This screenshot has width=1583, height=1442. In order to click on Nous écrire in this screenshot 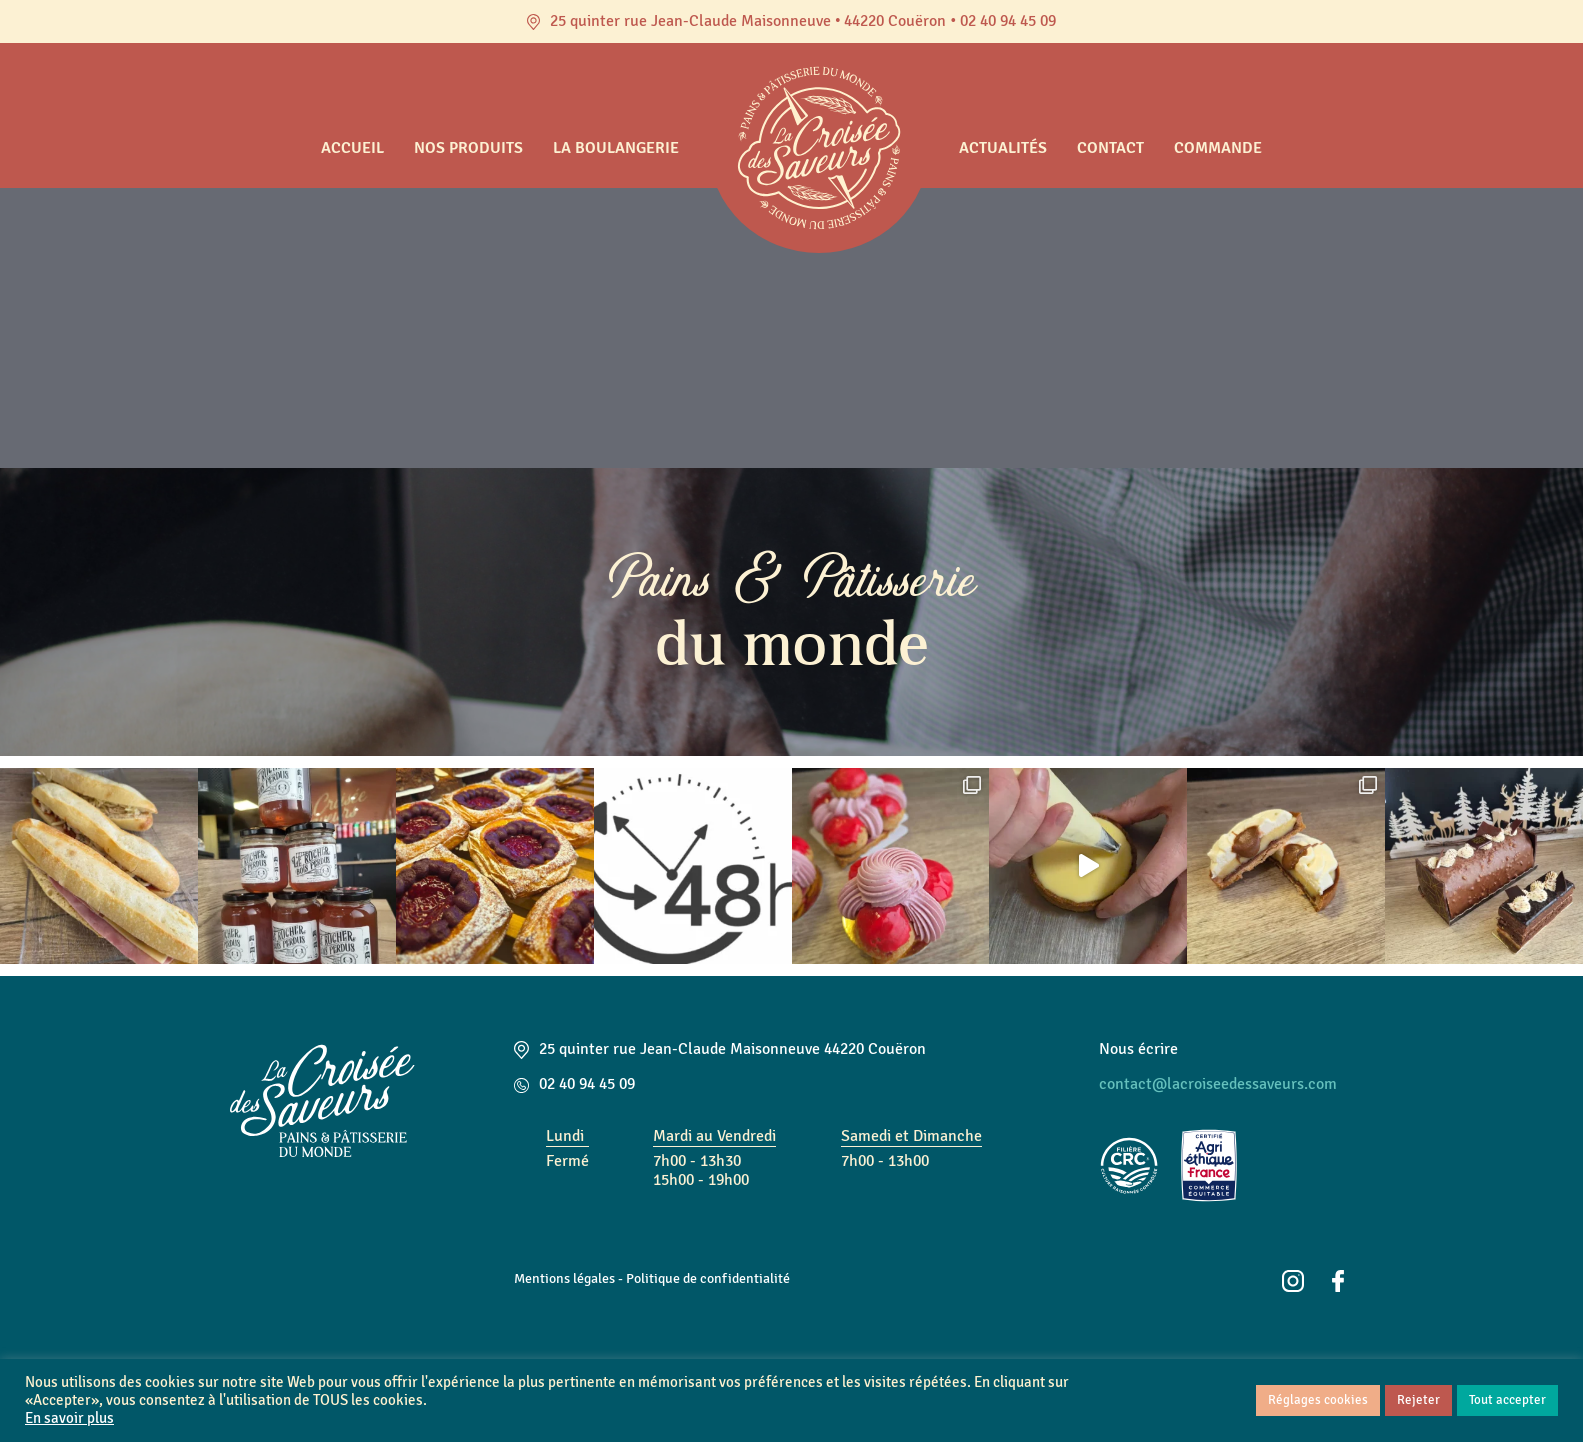, I will do `click(1138, 1049)`.